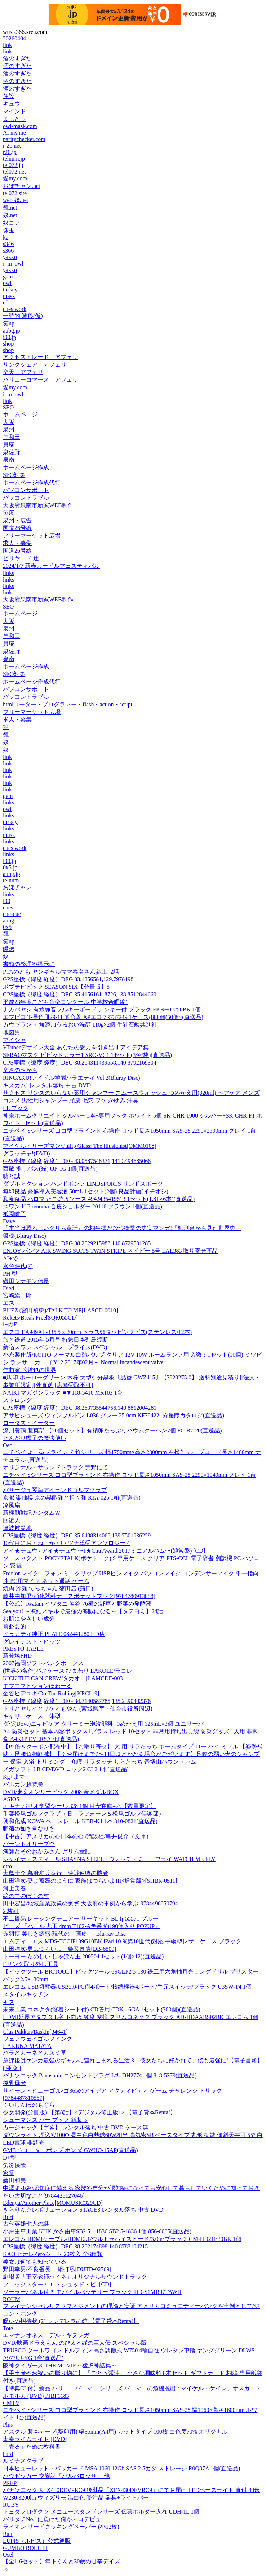  Describe the element at coordinates (32, 1641) in the screenshot. I see `グレイテスト・ヒッツ` at that location.